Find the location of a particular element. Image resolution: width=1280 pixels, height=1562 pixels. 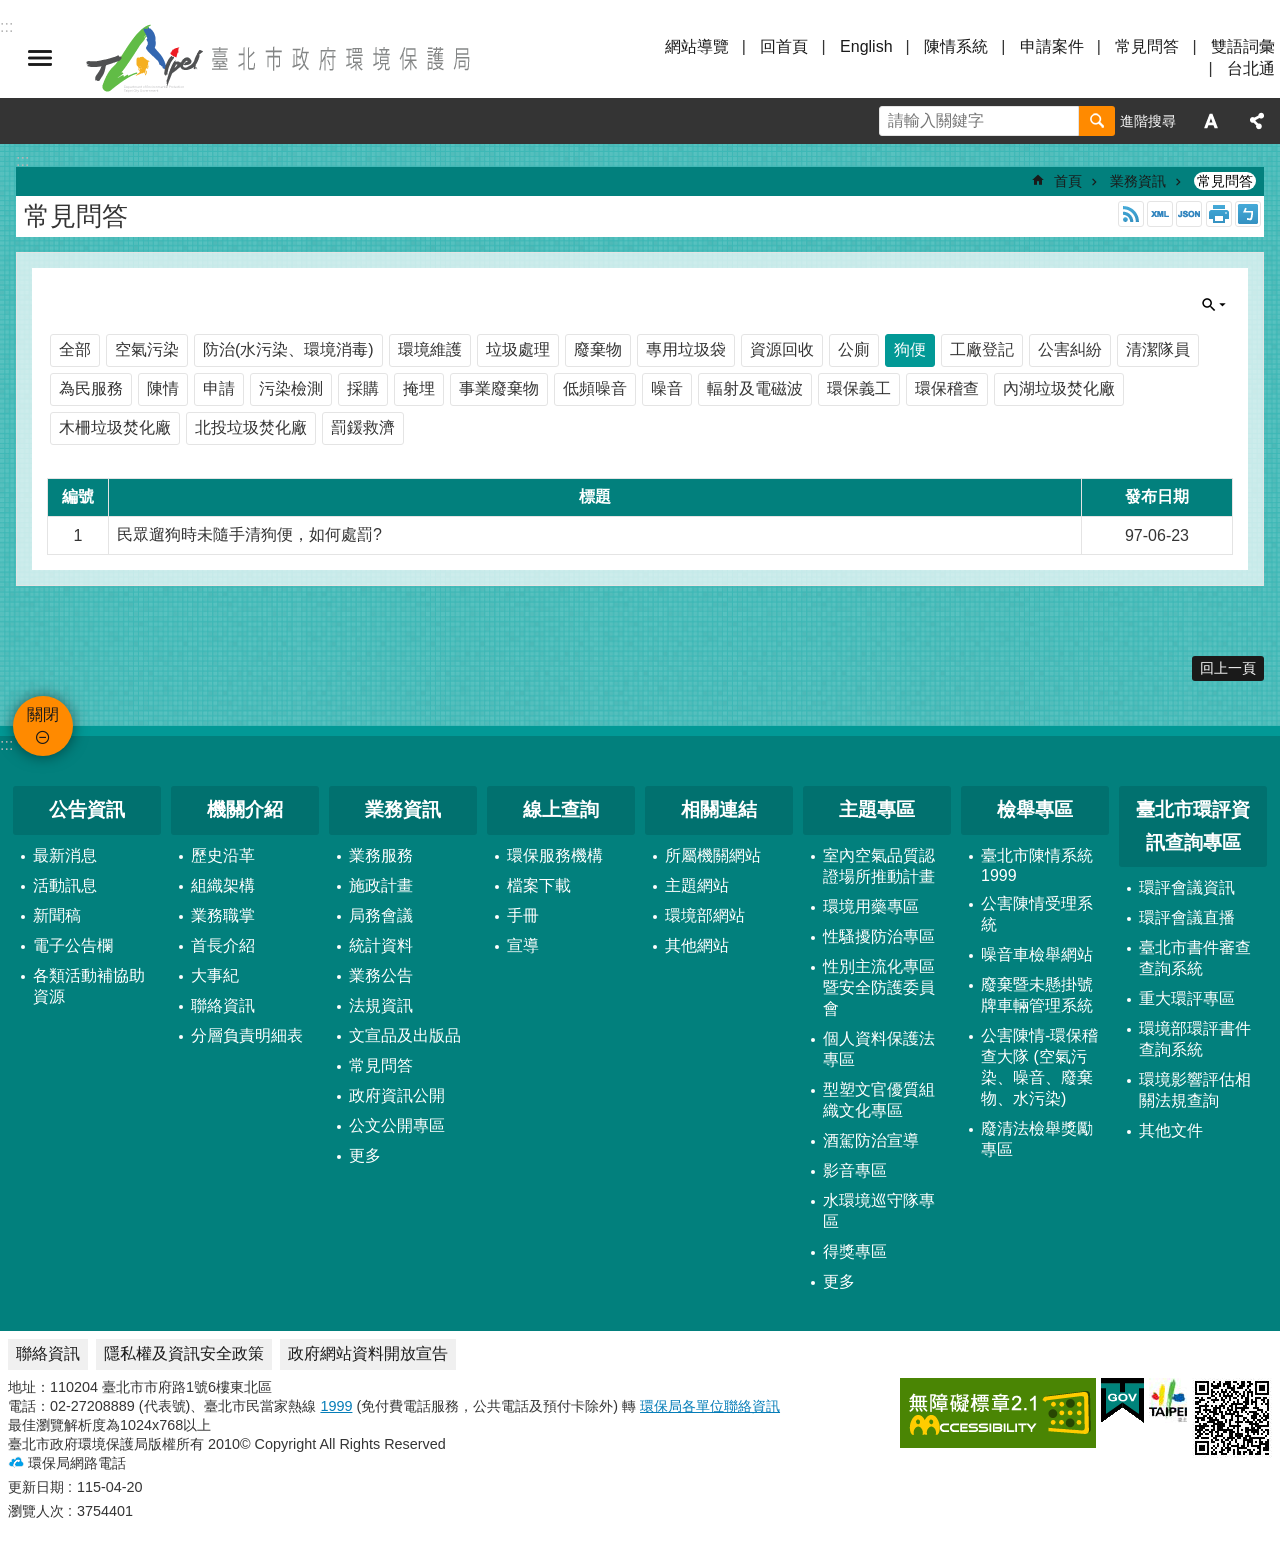

歷史沿革 is located at coordinates (223, 855).